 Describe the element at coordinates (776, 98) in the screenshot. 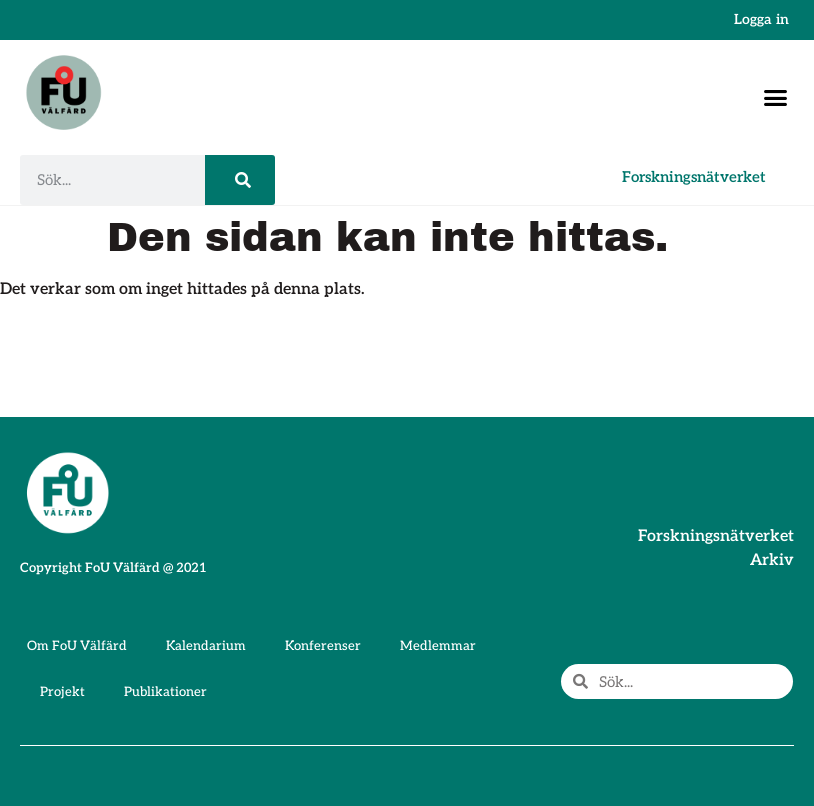

I see `[button]` at that location.